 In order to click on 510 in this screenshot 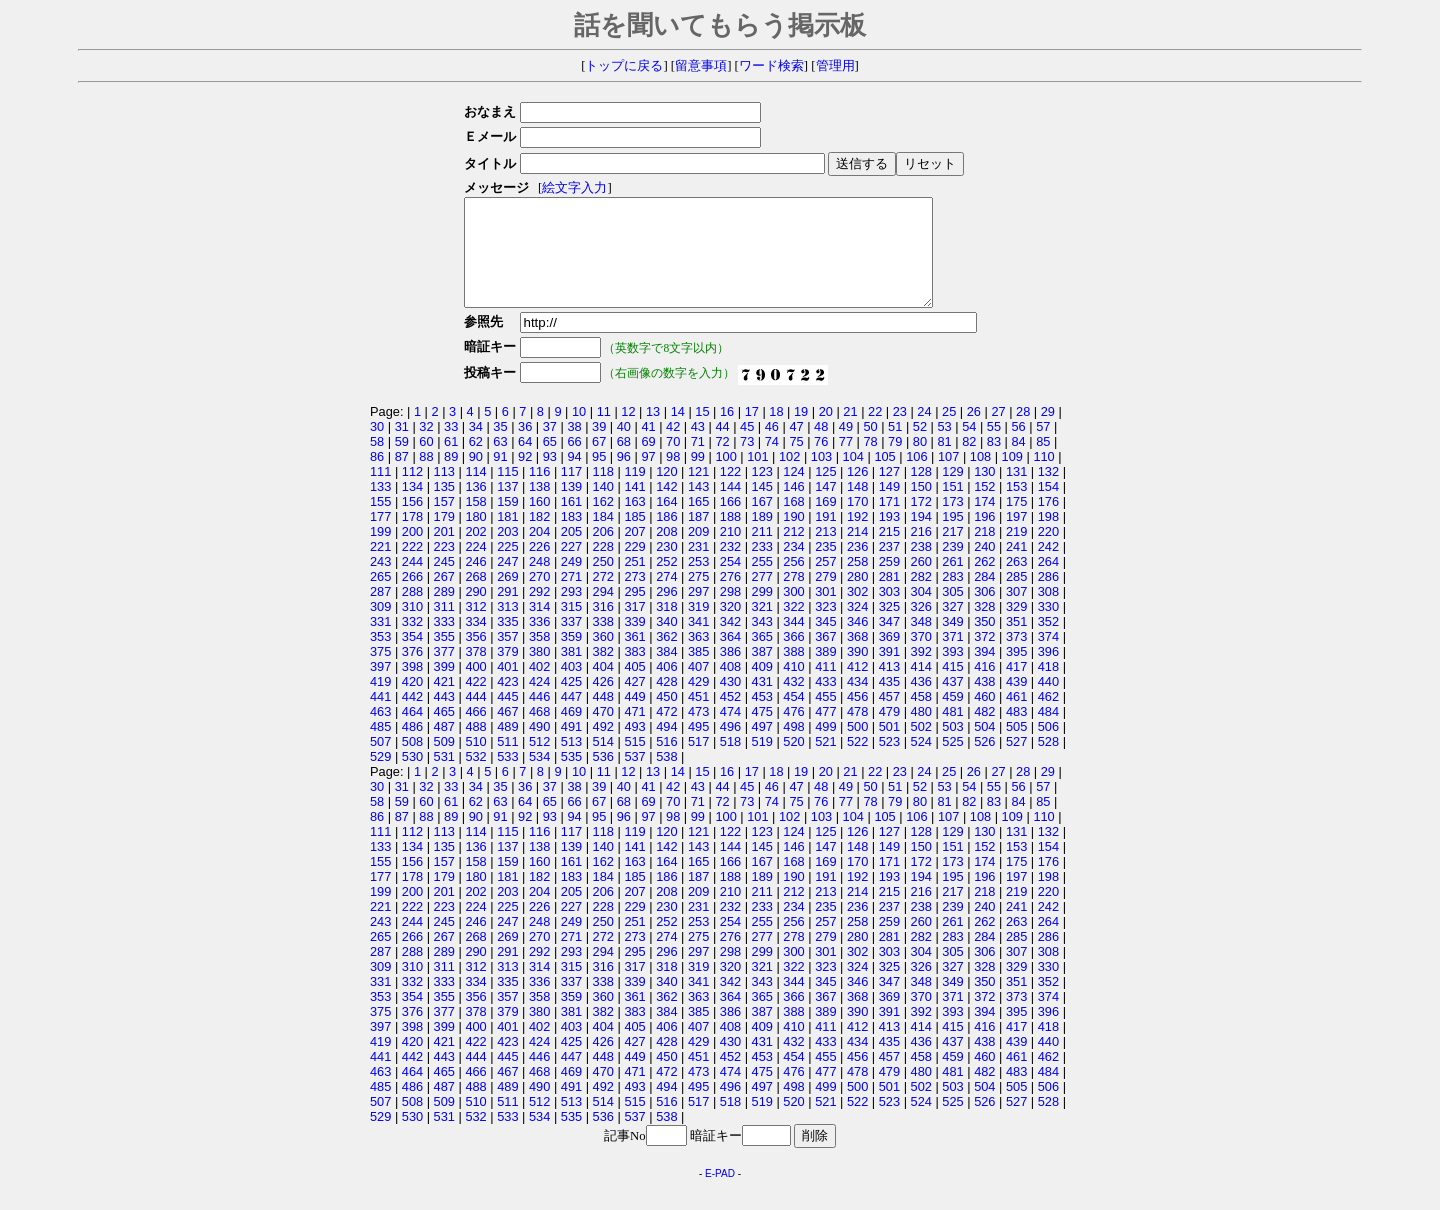, I will do `click(475, 762)`.